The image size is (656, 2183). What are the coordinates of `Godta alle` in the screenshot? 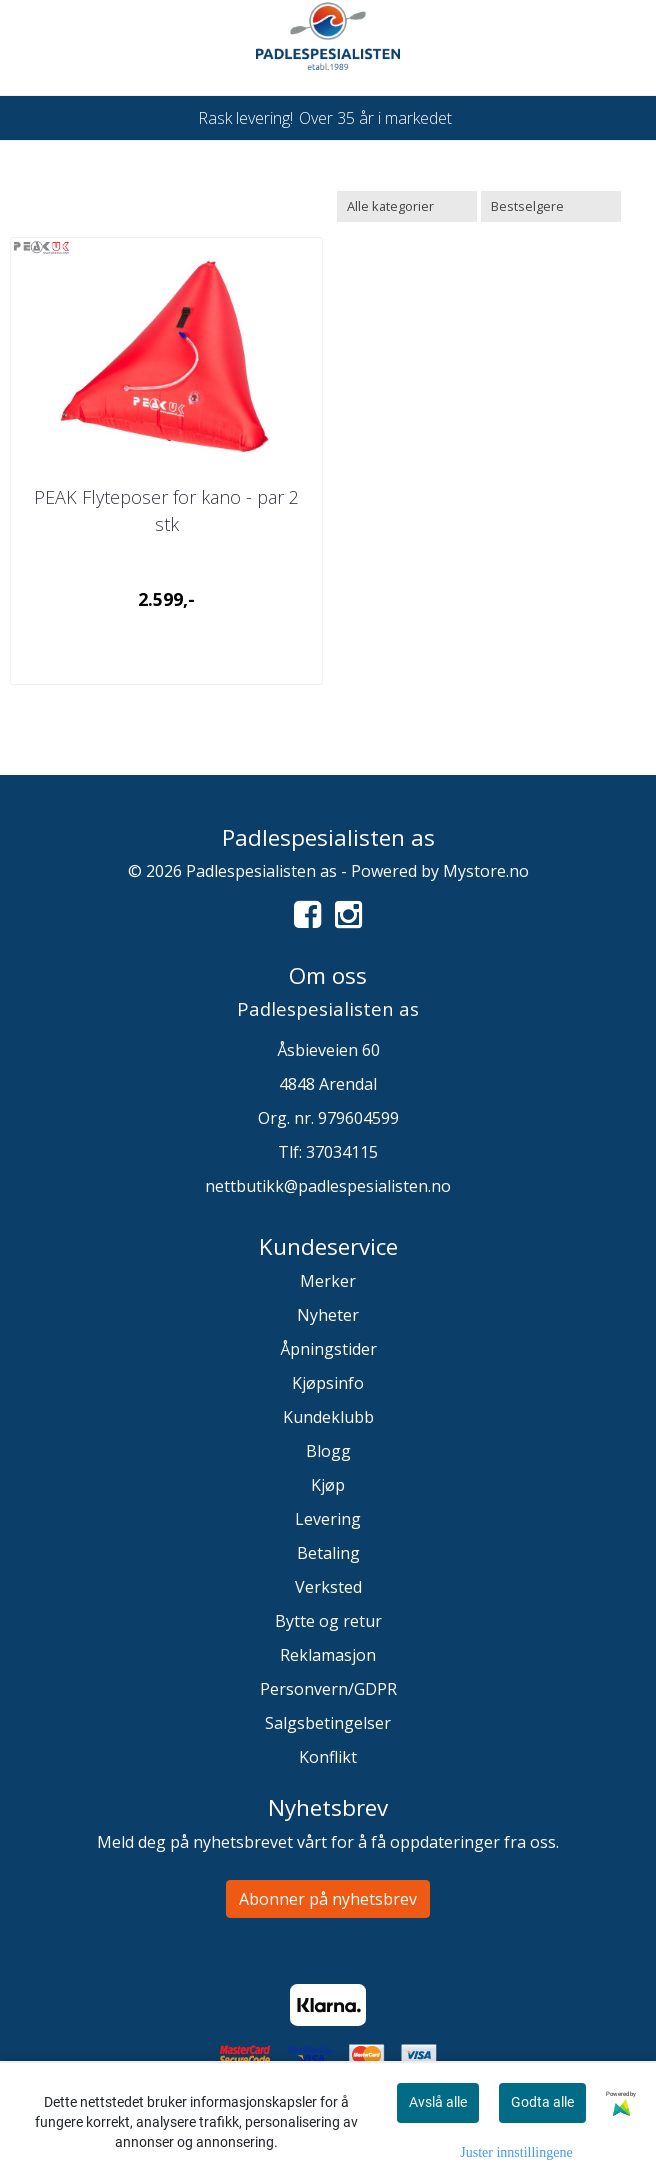 It's located at (542, 2102).